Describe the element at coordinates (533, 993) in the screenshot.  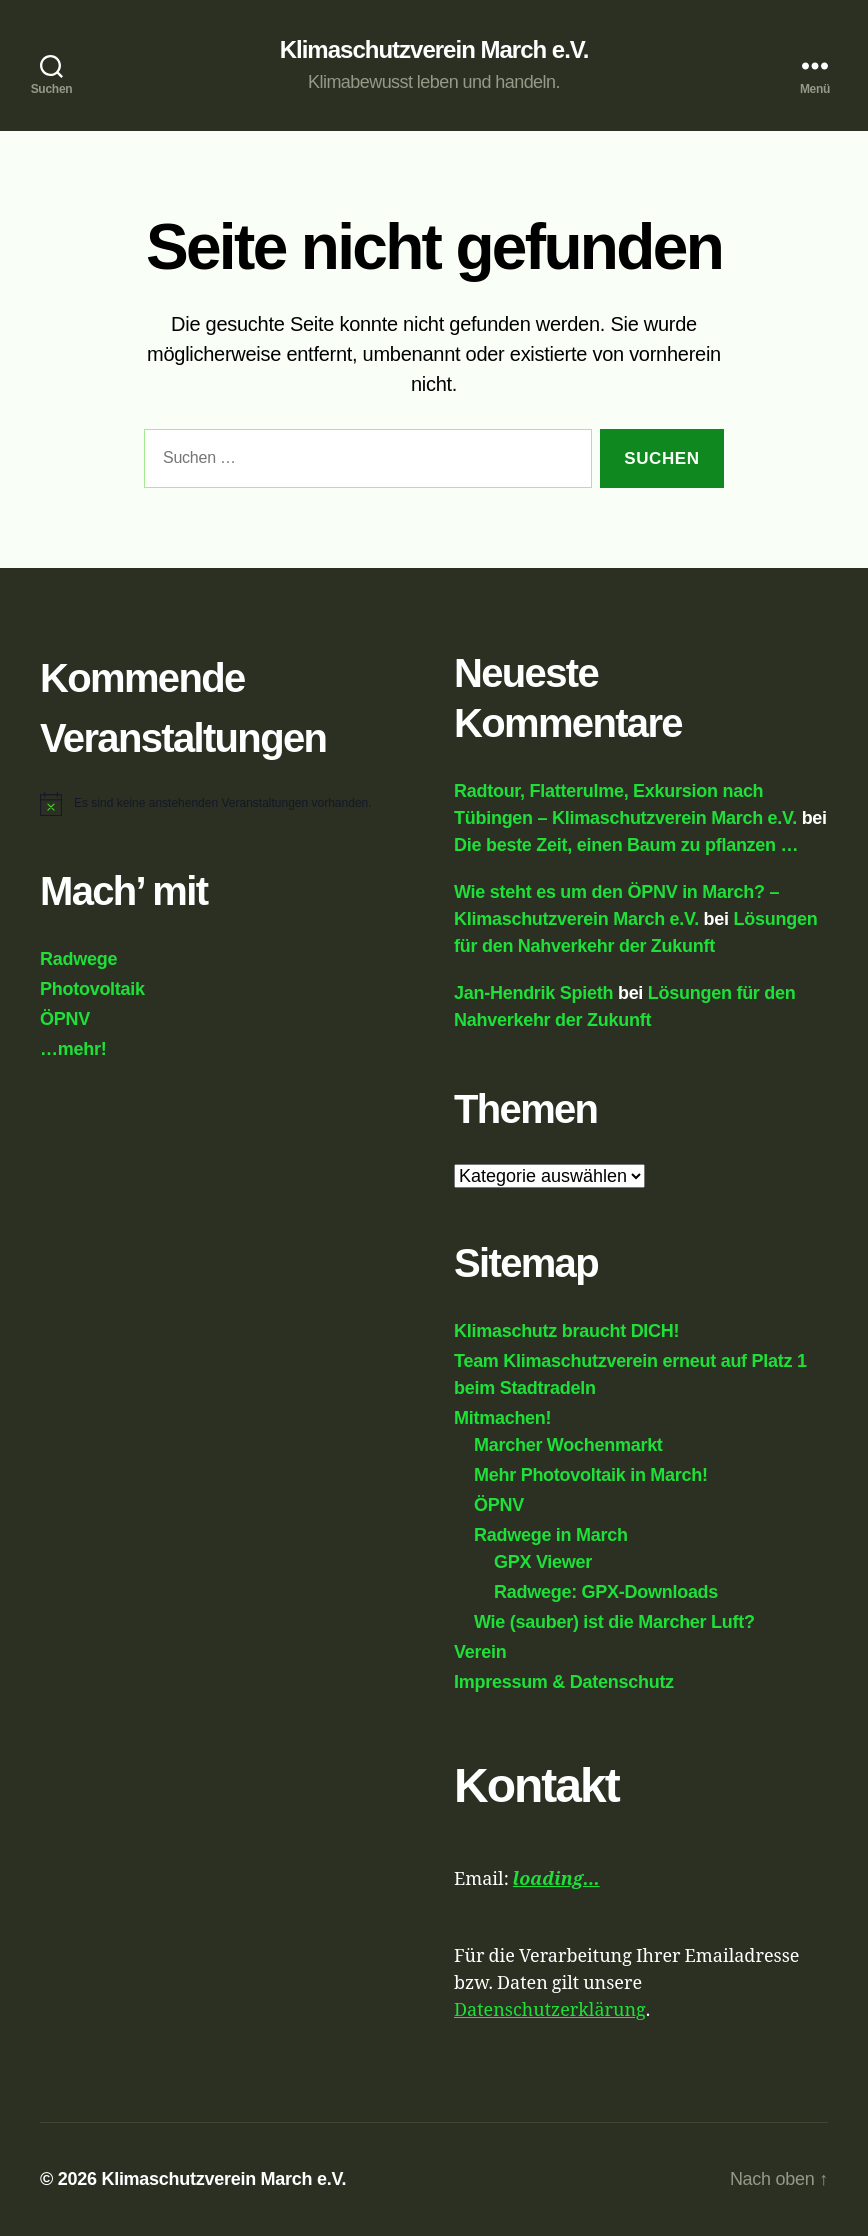
I see `Jan-Hendrik Spieth` at that location.